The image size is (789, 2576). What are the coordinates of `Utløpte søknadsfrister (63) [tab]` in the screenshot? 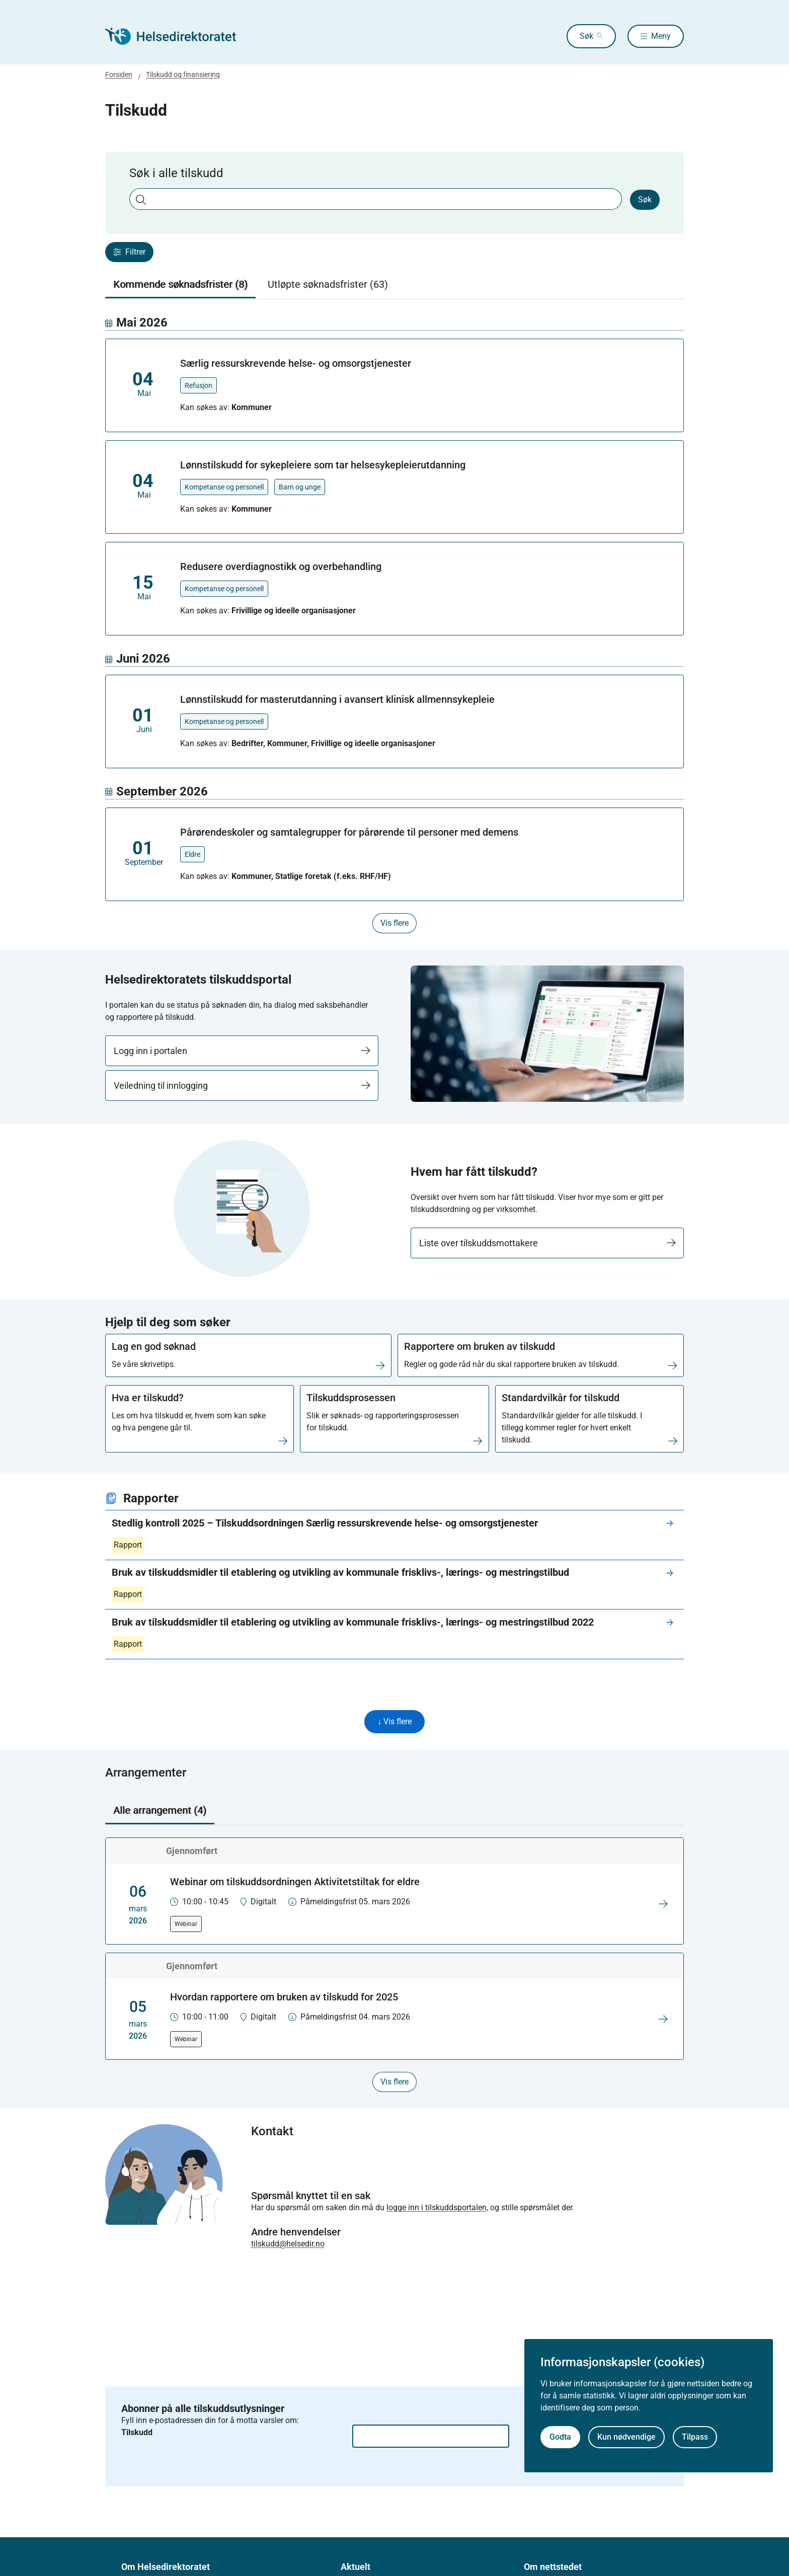 It's located at (328, 284).